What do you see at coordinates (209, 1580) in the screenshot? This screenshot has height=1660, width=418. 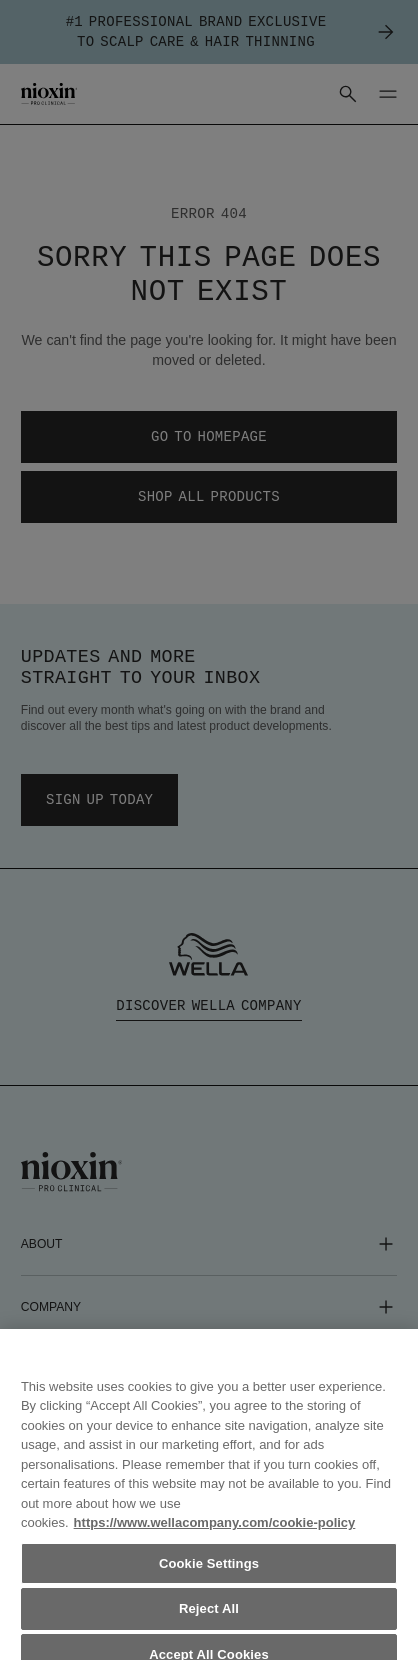 I see `Cookie Settings [Cookie Settings, Opens the preference center dialog]` at bounding box center [209, 1580].